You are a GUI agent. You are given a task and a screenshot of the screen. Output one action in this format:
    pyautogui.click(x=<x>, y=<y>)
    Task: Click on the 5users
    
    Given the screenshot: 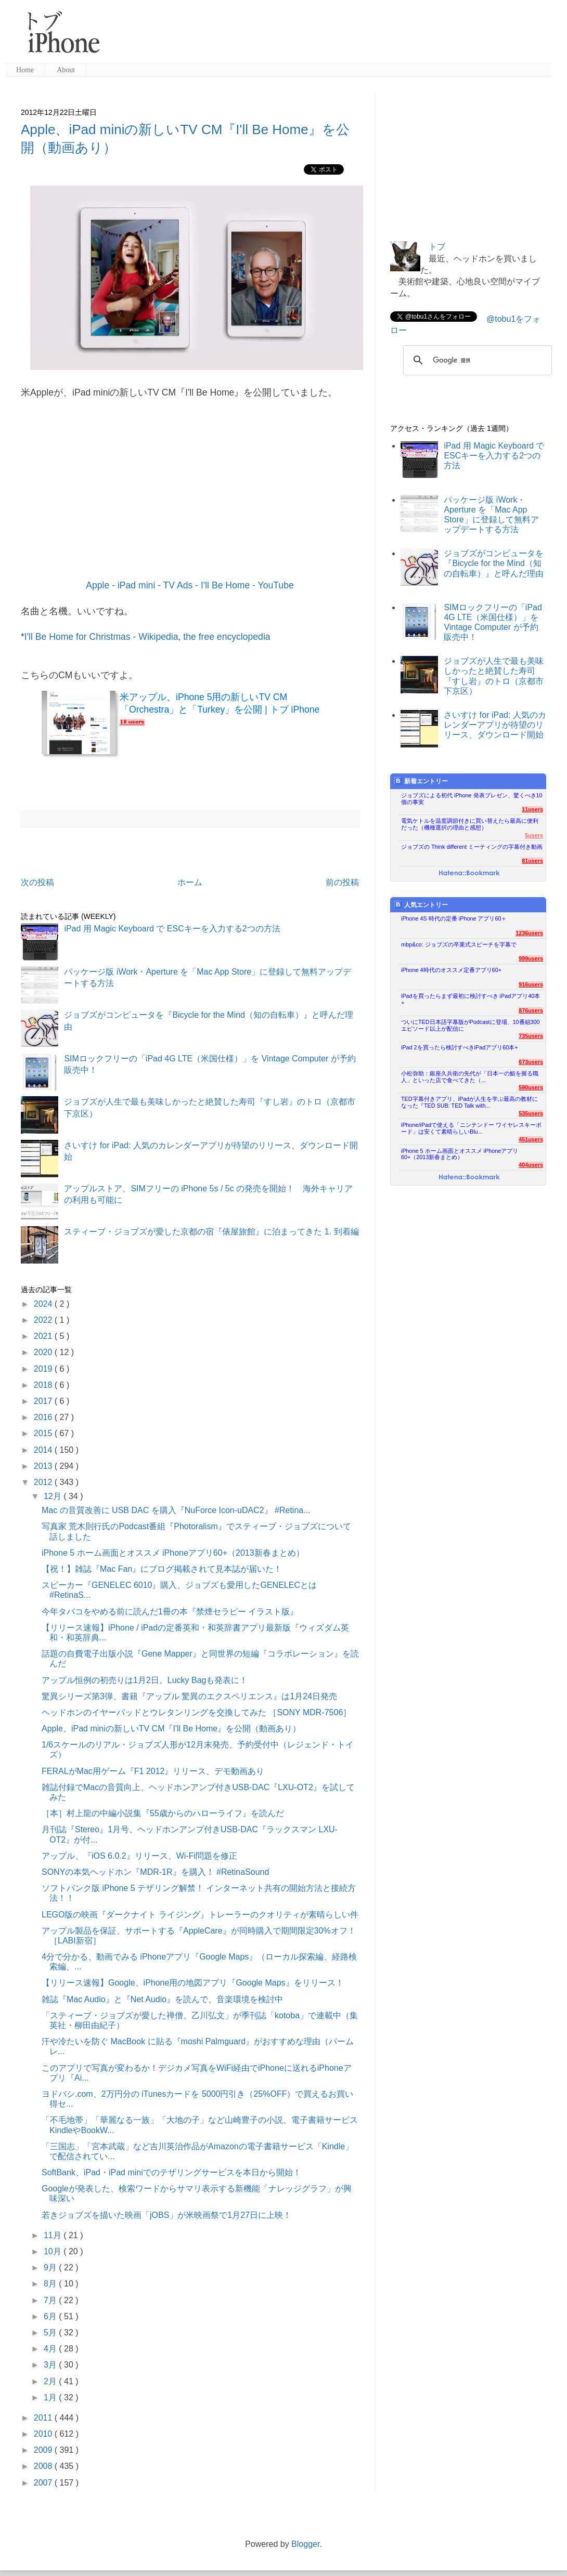 What is the action you would take?
    pyautogui.click(x=534, y=835)
    